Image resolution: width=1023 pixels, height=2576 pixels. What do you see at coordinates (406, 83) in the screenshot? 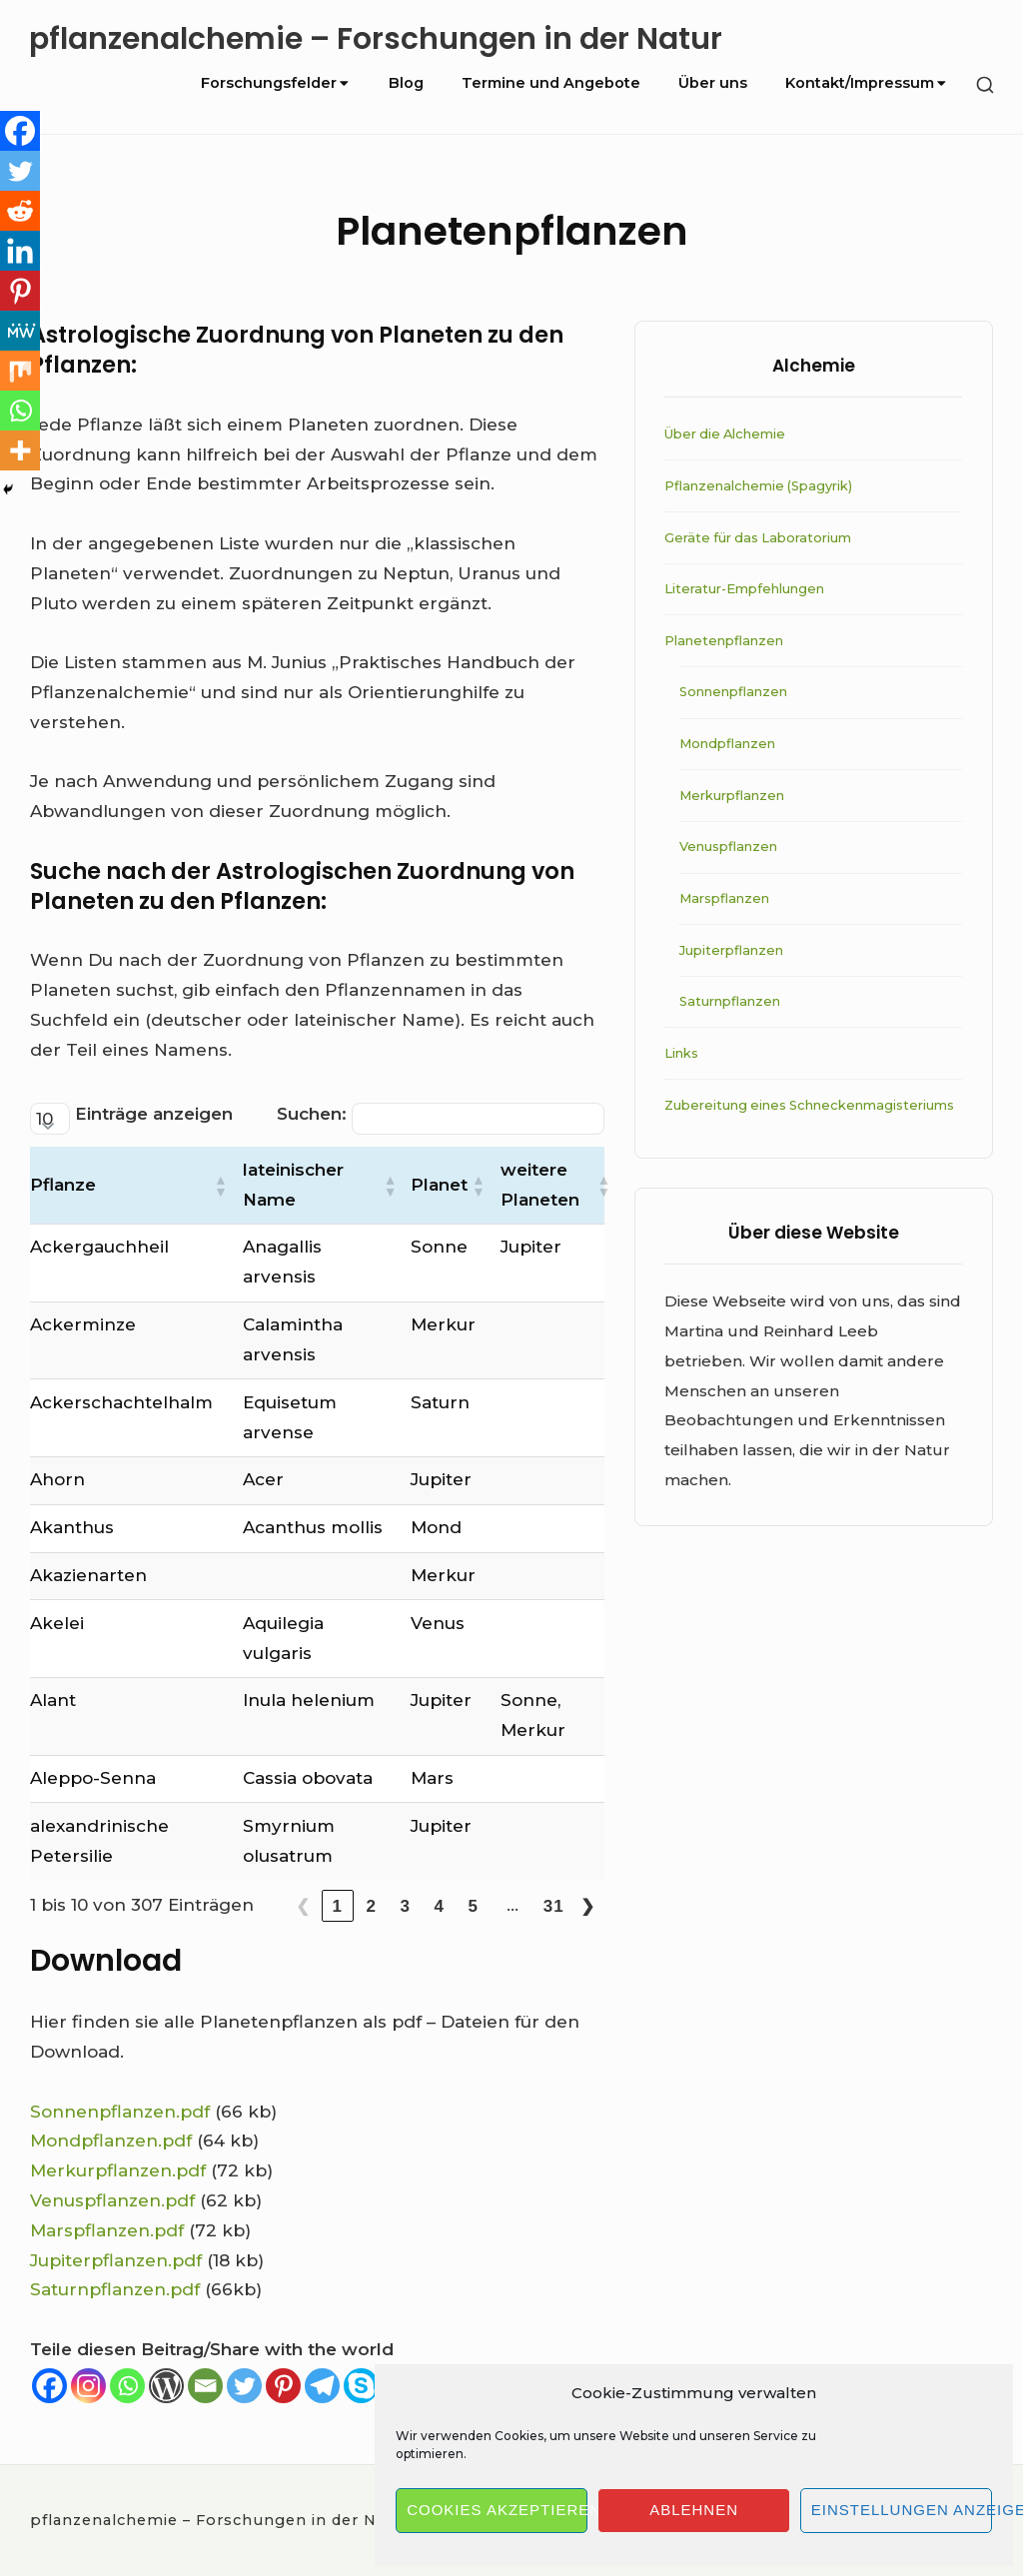
I see `Blog` at bounding box center [406, 83].